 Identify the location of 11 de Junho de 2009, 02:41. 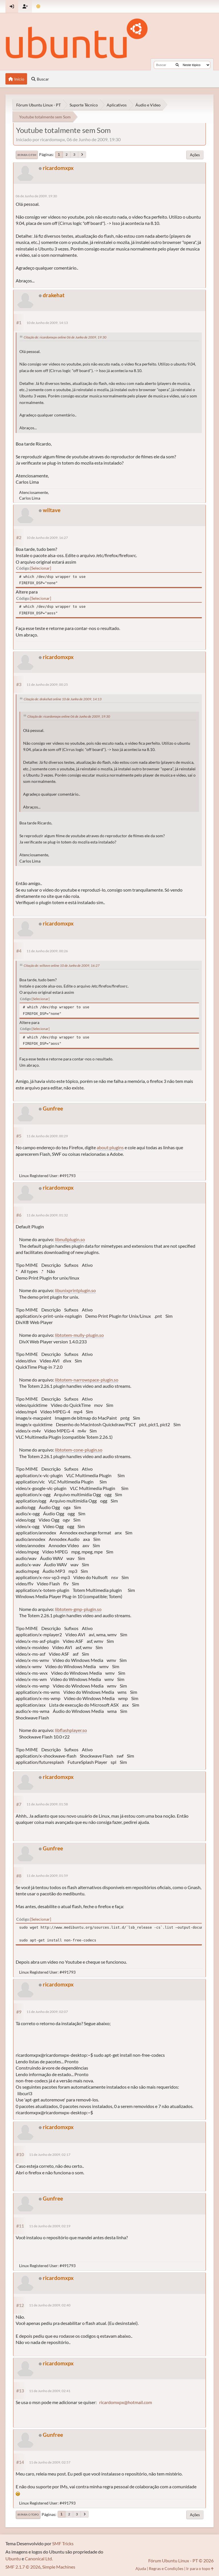
(49, 2391).